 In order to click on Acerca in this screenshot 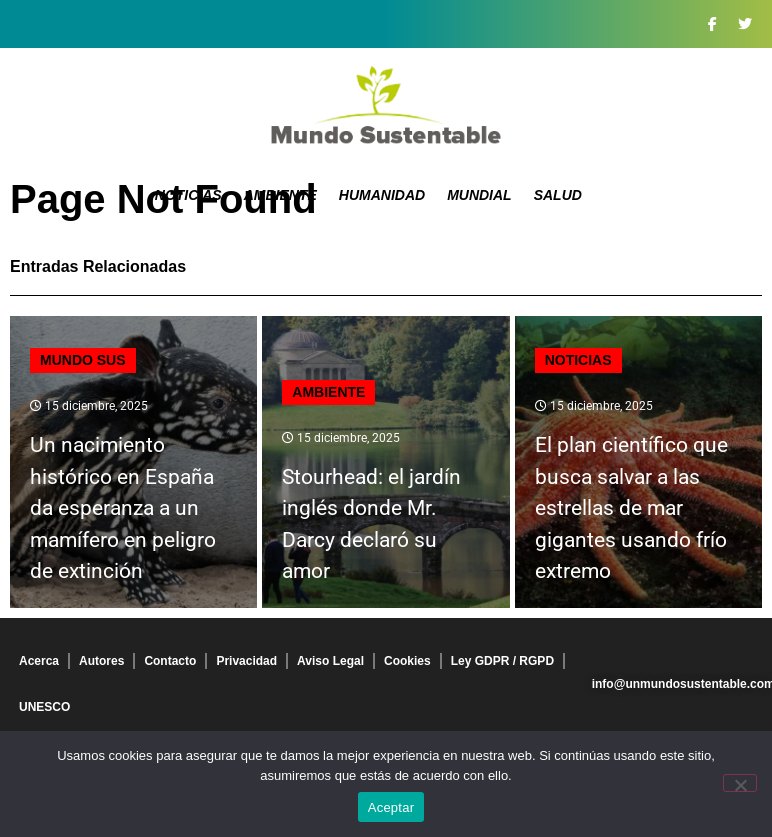, I will do `click(39, 661)`.